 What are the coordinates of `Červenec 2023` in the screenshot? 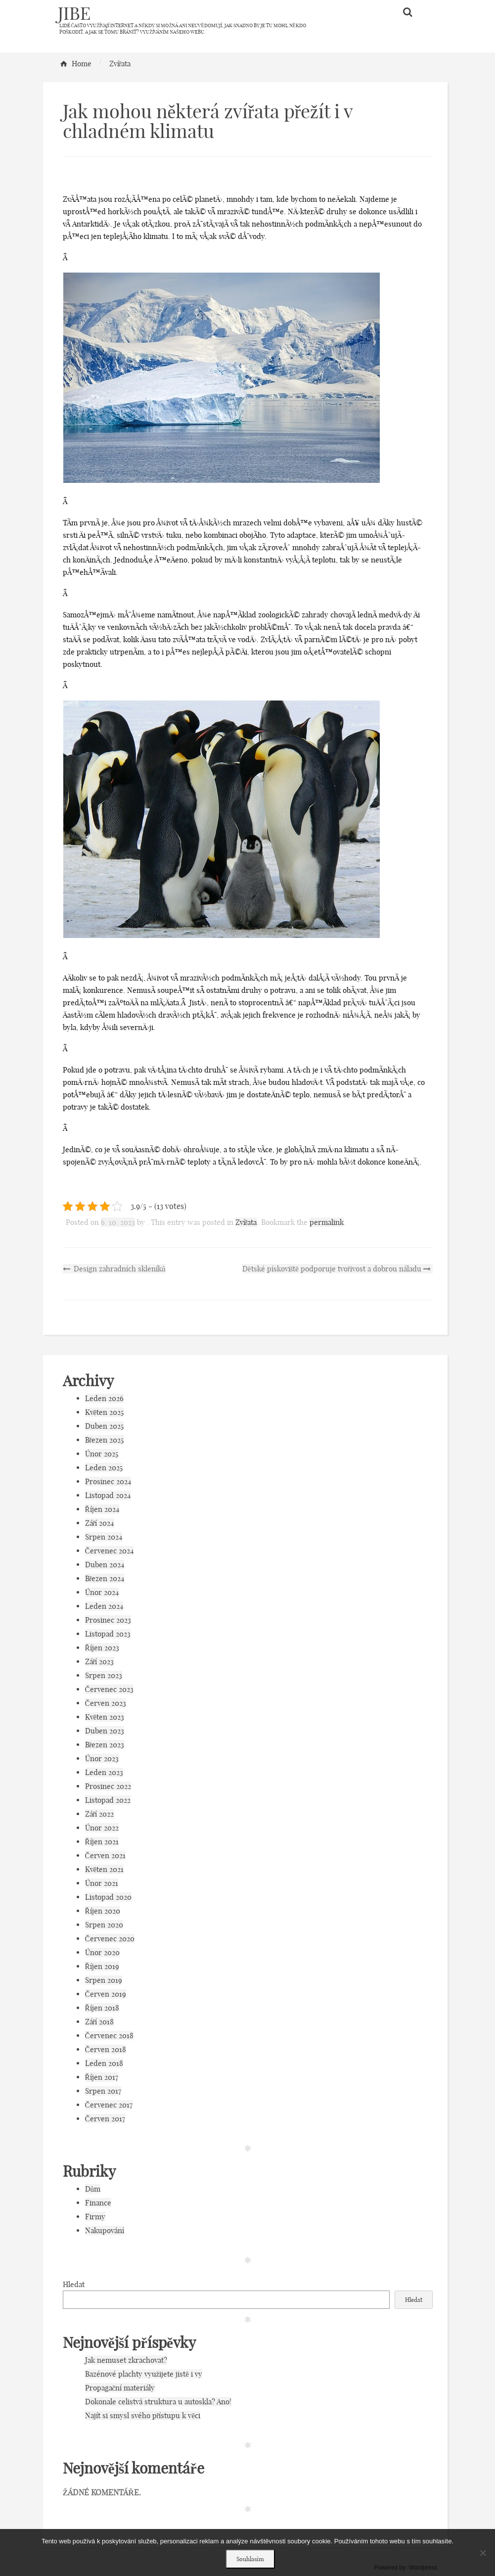 It's located at (109, 1689).